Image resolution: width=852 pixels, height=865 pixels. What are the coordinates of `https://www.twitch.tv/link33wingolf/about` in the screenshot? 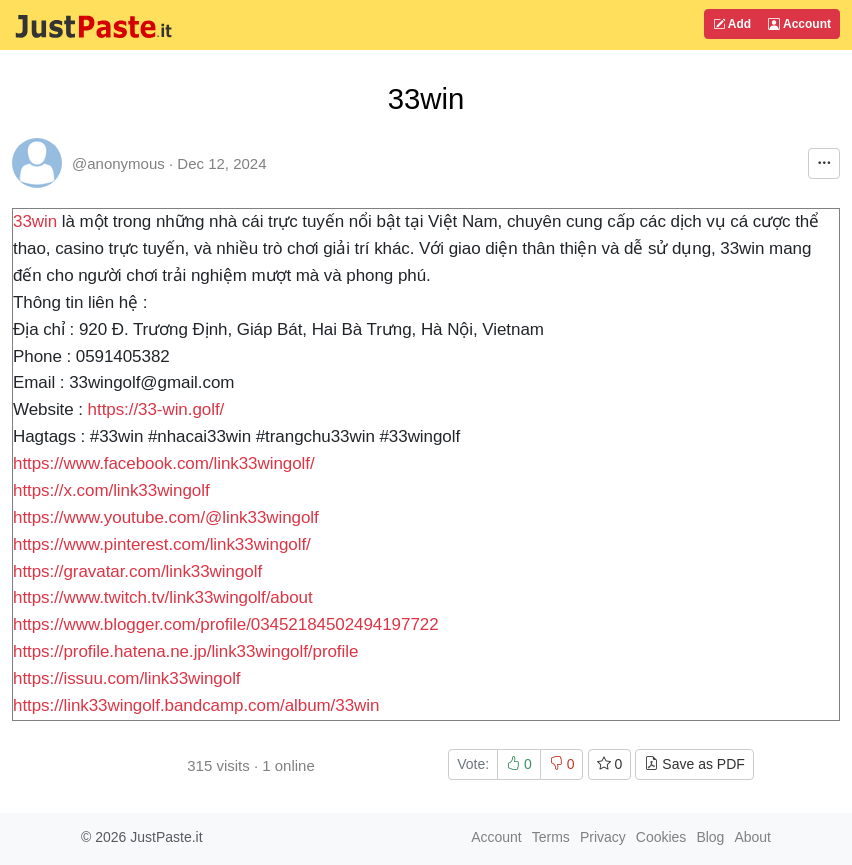 It's located at (163, 597).